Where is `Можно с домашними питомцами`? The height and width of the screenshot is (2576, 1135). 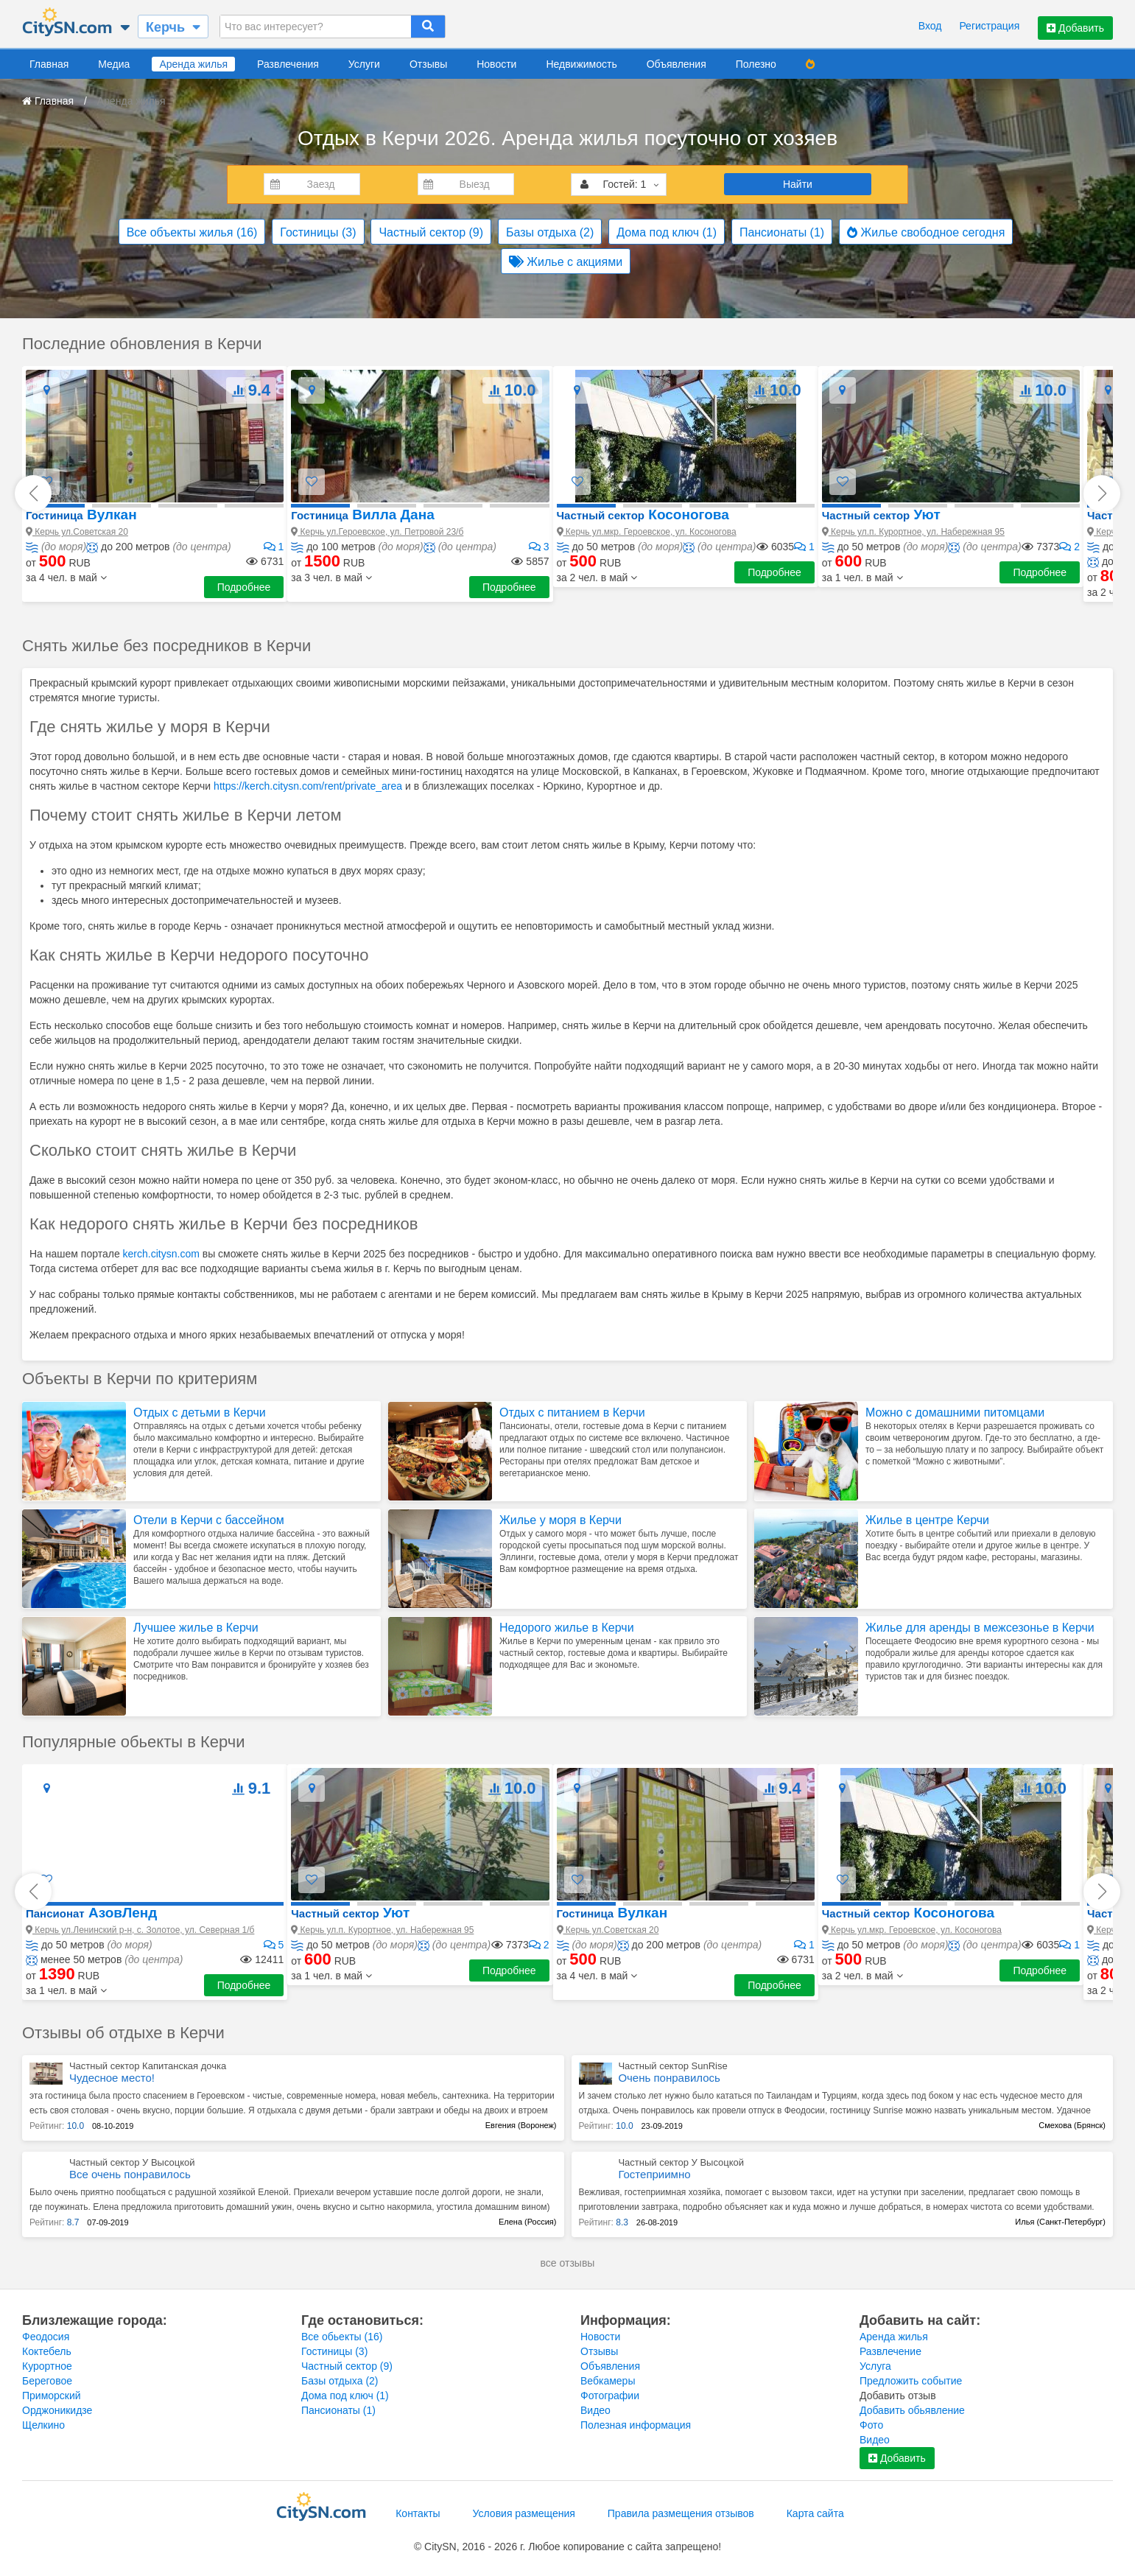 Можно с домашними питомцами is located at coordinates (954, 1412).